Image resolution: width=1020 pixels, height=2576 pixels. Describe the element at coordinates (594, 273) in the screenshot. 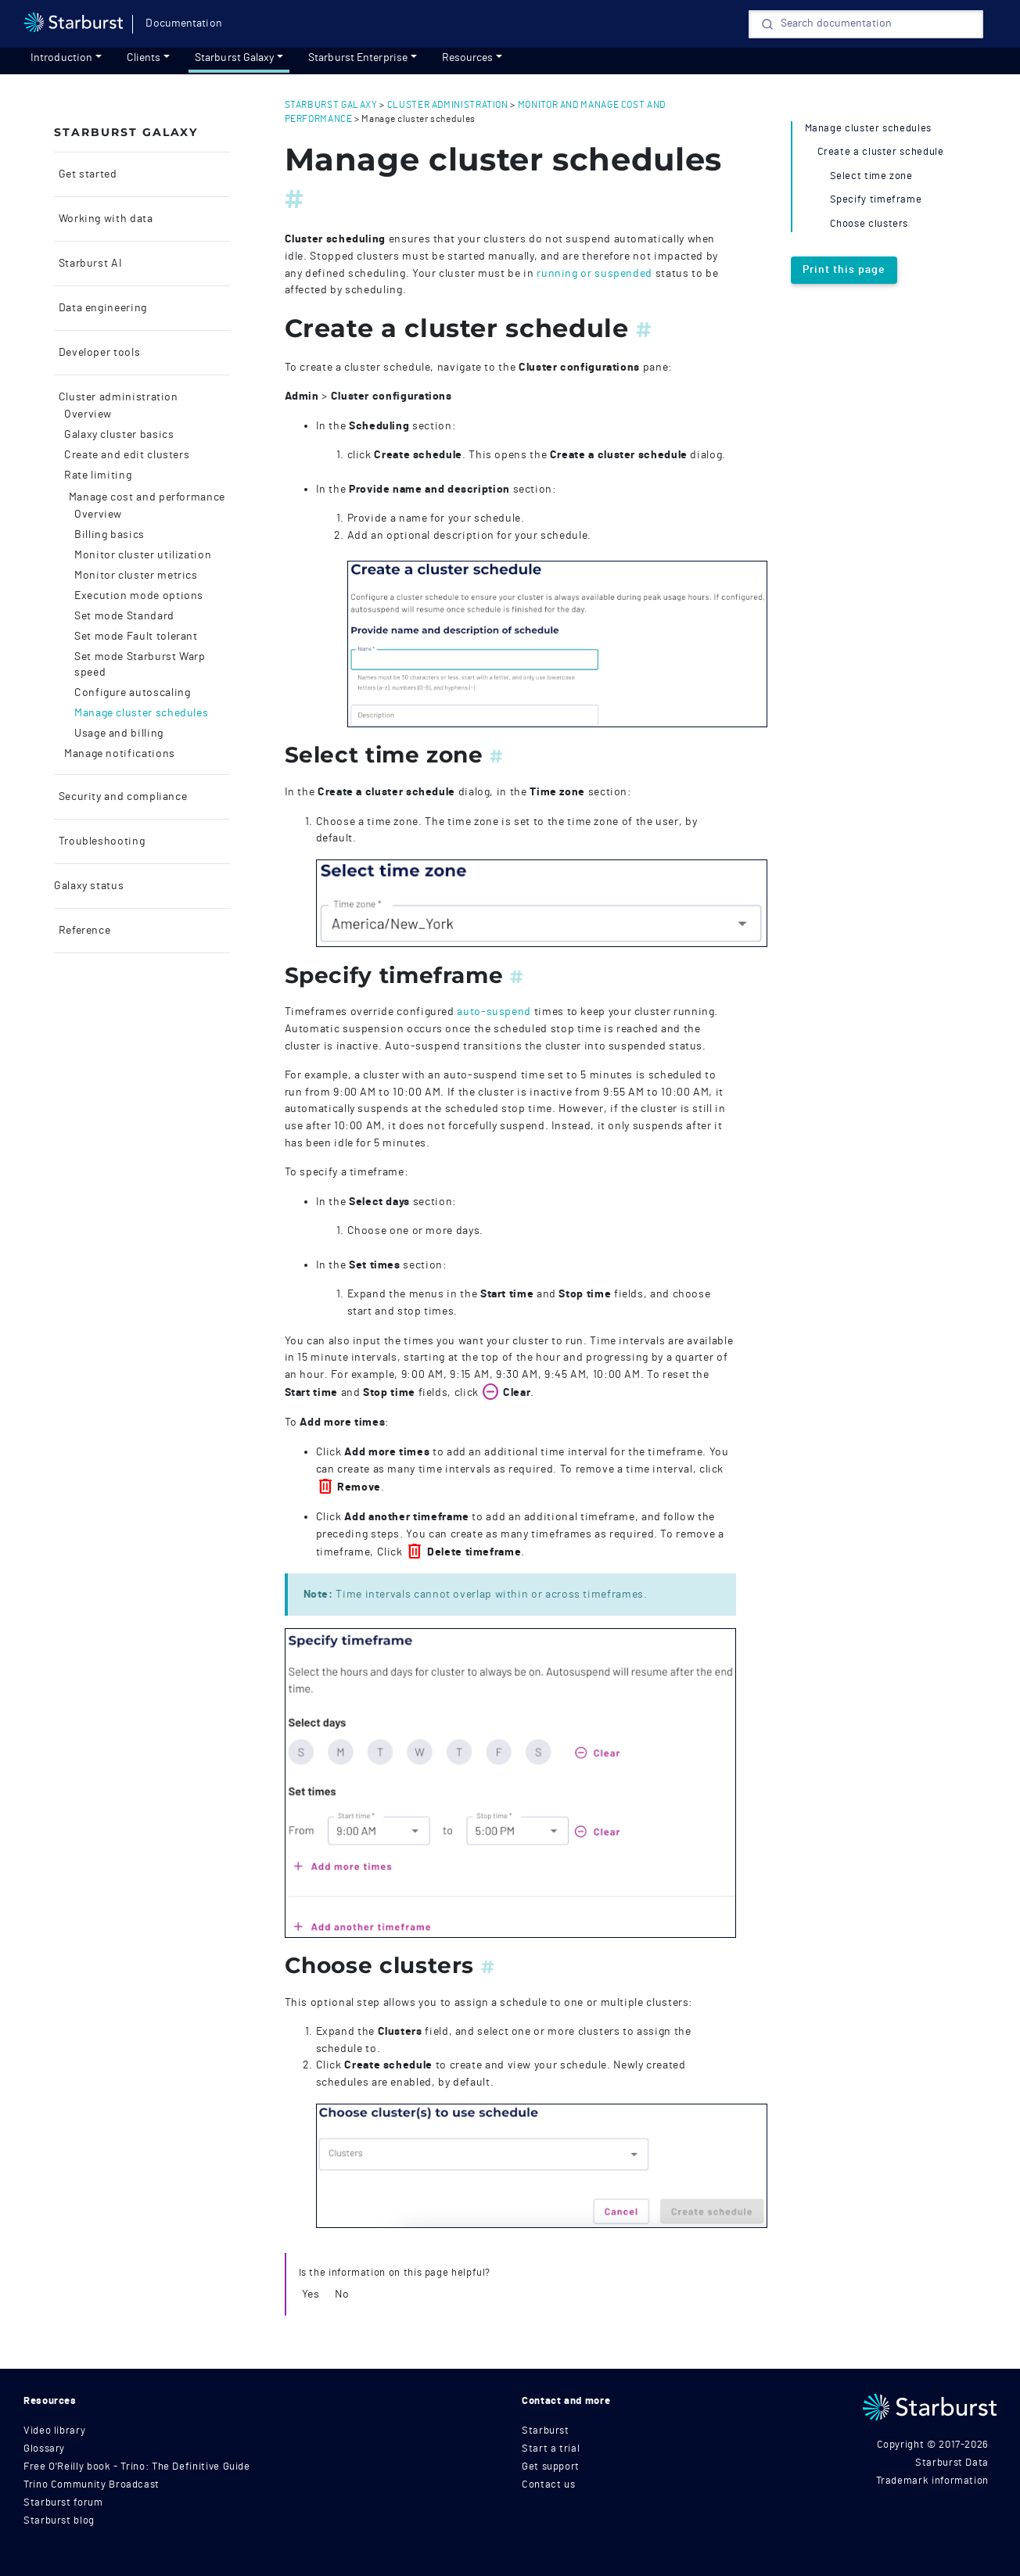

I see `running or suspended` at that location.